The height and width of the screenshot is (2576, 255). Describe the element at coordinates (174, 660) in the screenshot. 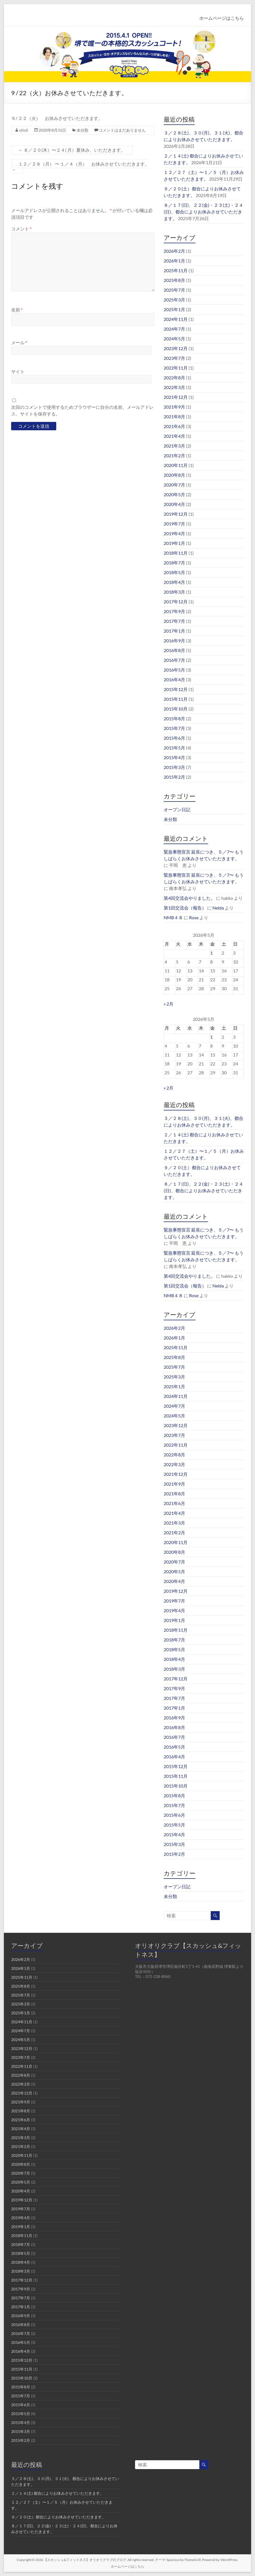

I see `2016年7月` at that location.